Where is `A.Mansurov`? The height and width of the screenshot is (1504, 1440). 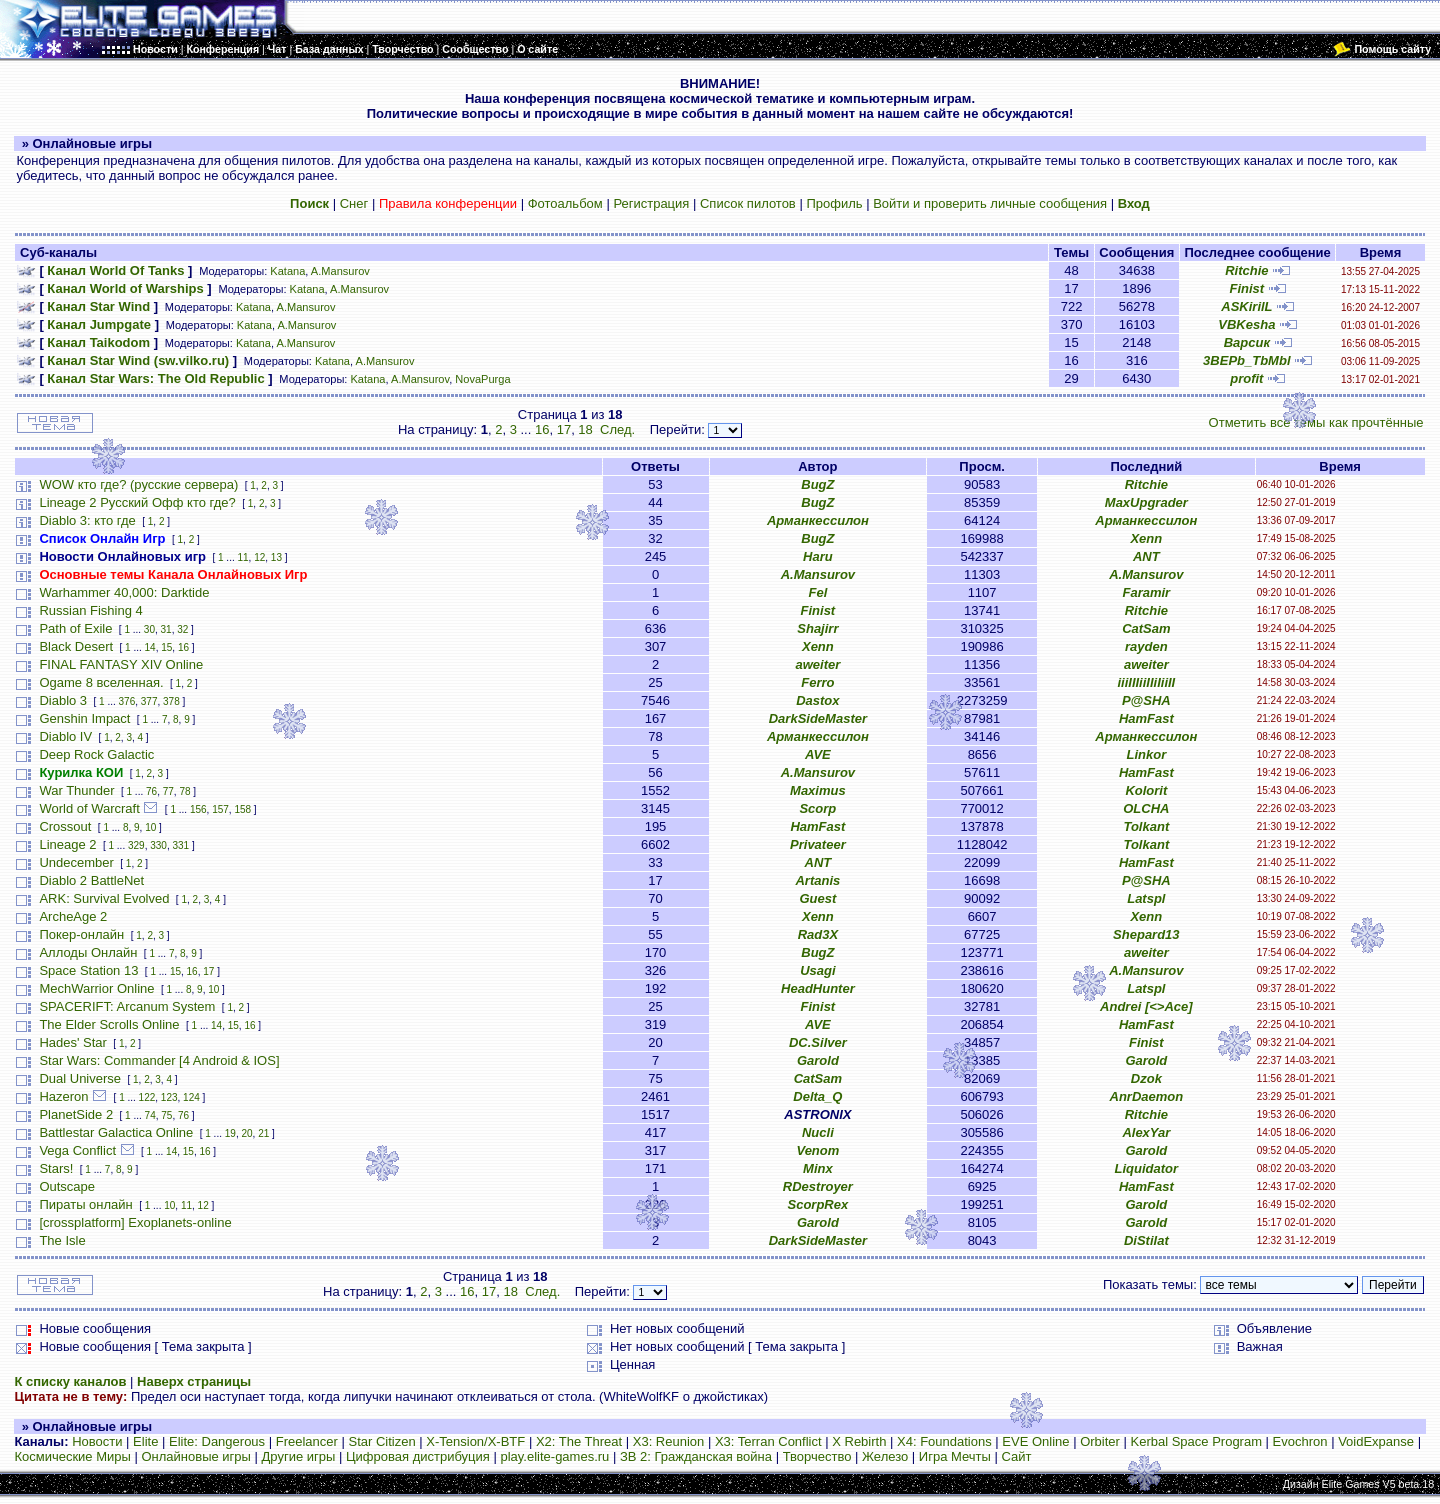 A.Mansurov is located at coordinates (340, 271).